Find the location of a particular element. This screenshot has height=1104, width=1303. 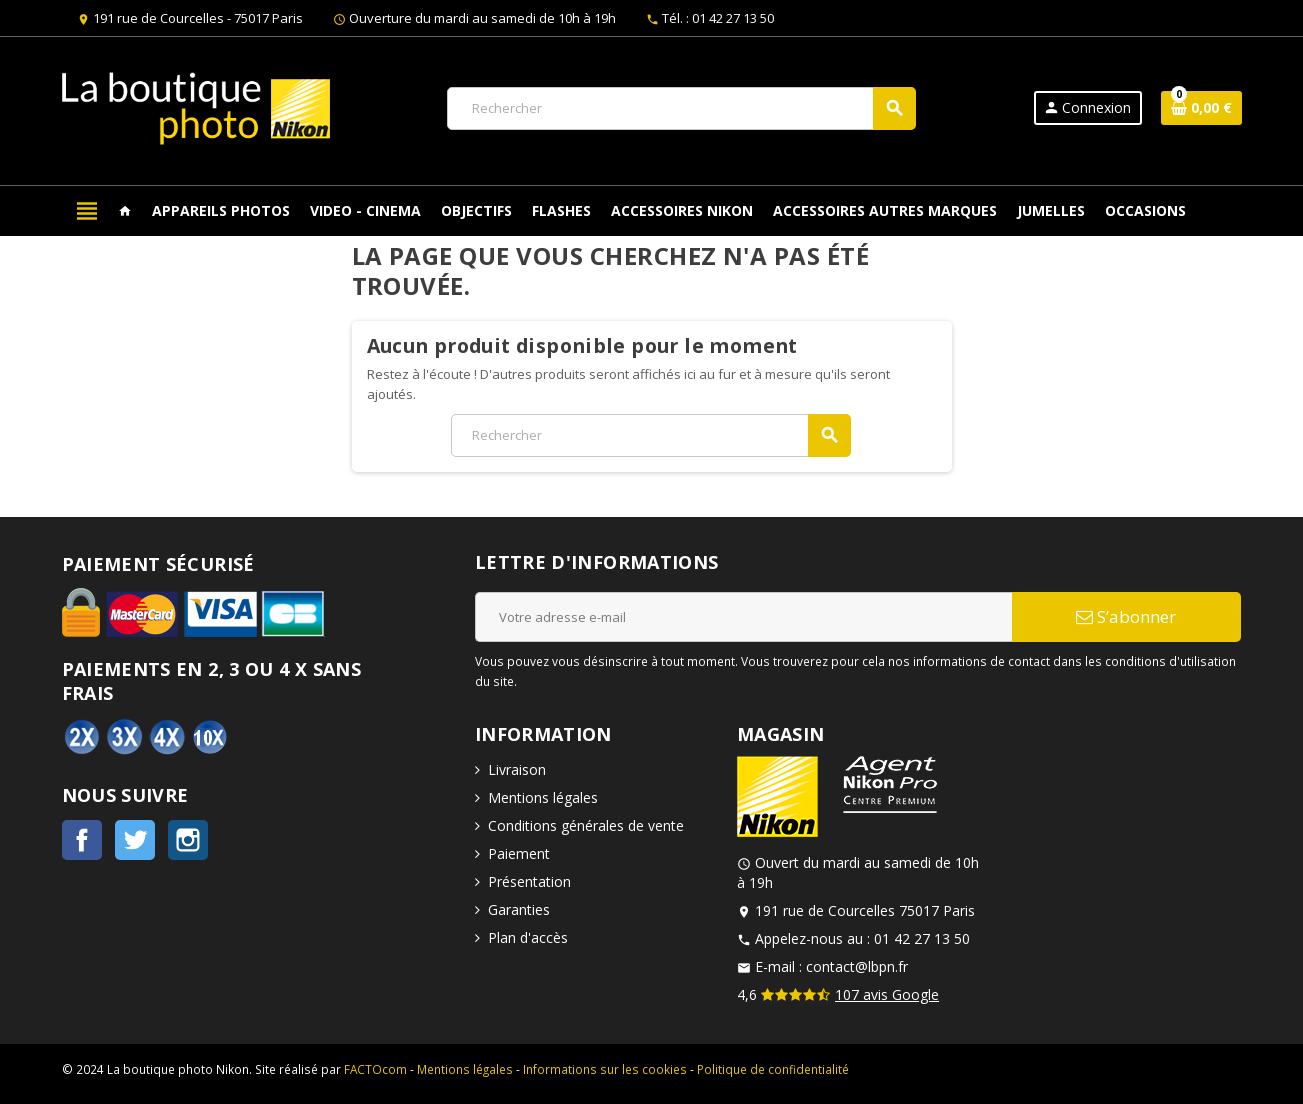

Instagram is located at coordinates (188, 840).